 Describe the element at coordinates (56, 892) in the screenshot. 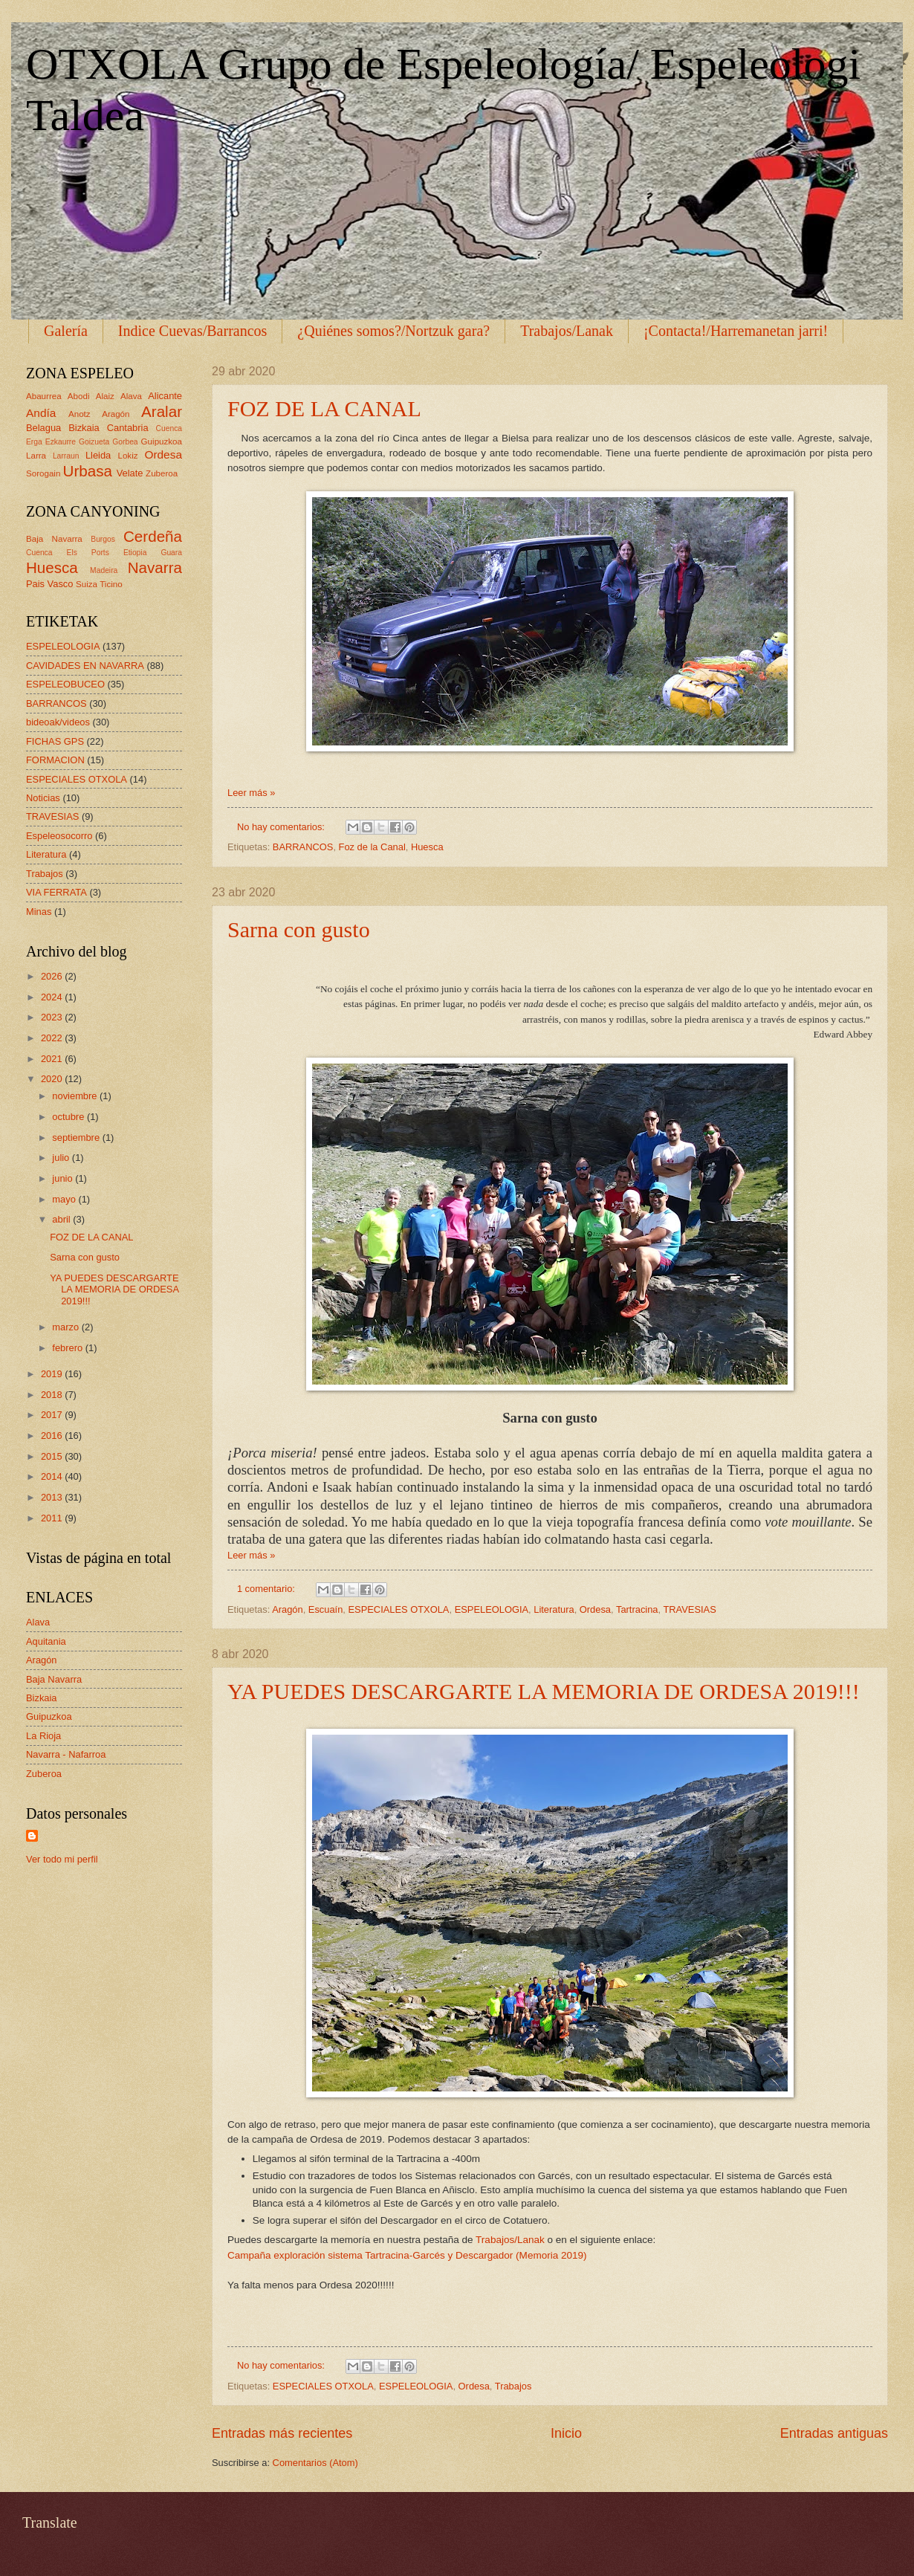

I see `VIA FERRATA` at that location.